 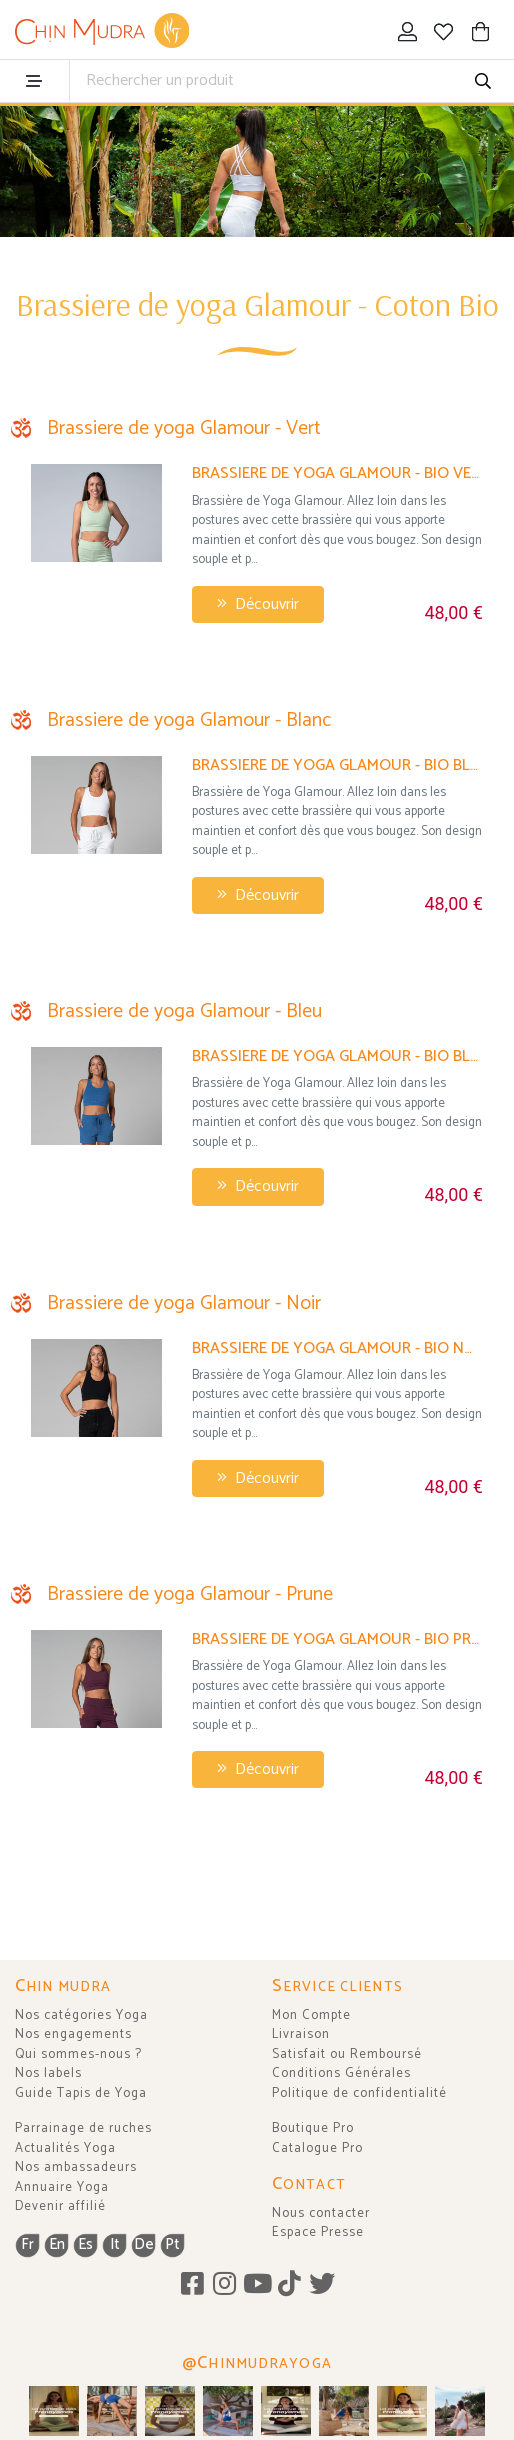 What do you see at coordinates (65, 2148) in the screenshot?
I see `Actualités Yoga` at bounding box center [65, 2148].